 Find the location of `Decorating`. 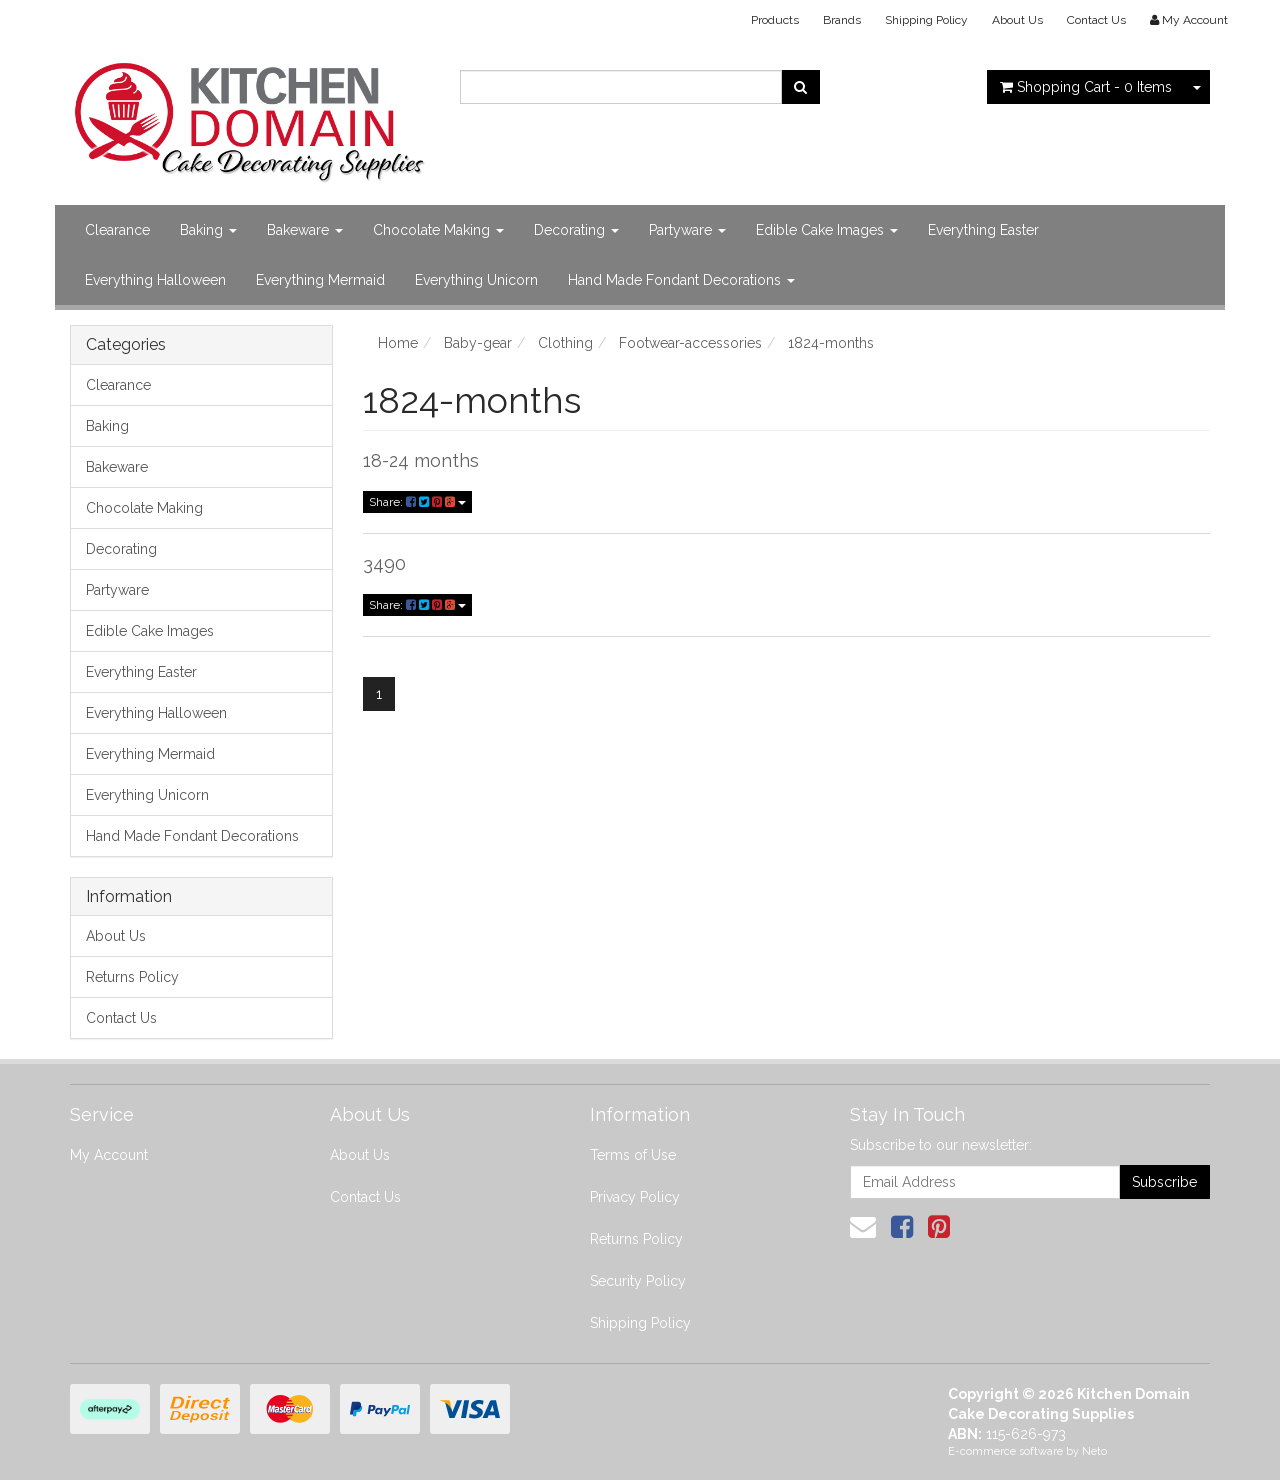

Decorating is located at coordinates (576, 230).